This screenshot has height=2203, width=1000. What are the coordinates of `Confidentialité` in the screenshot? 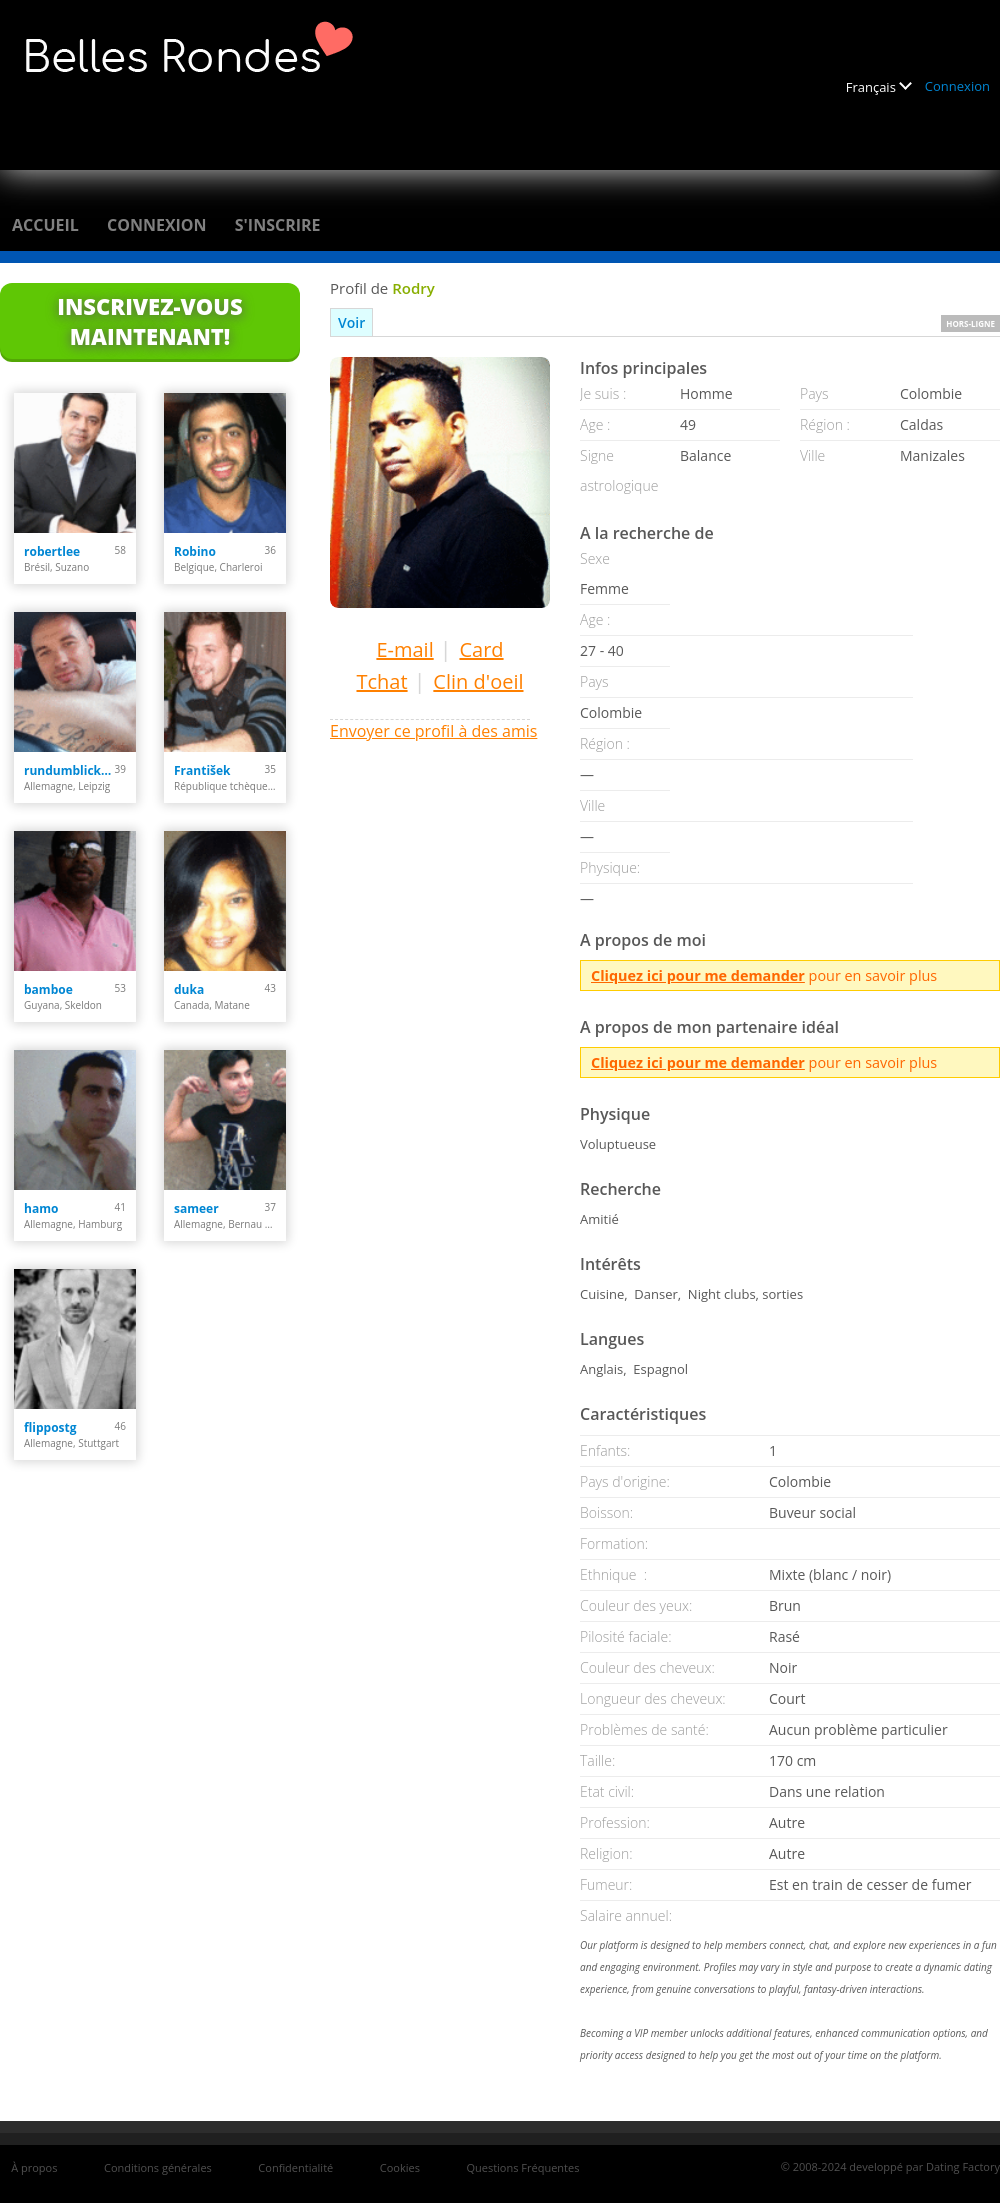 It's located at (295, 2167).